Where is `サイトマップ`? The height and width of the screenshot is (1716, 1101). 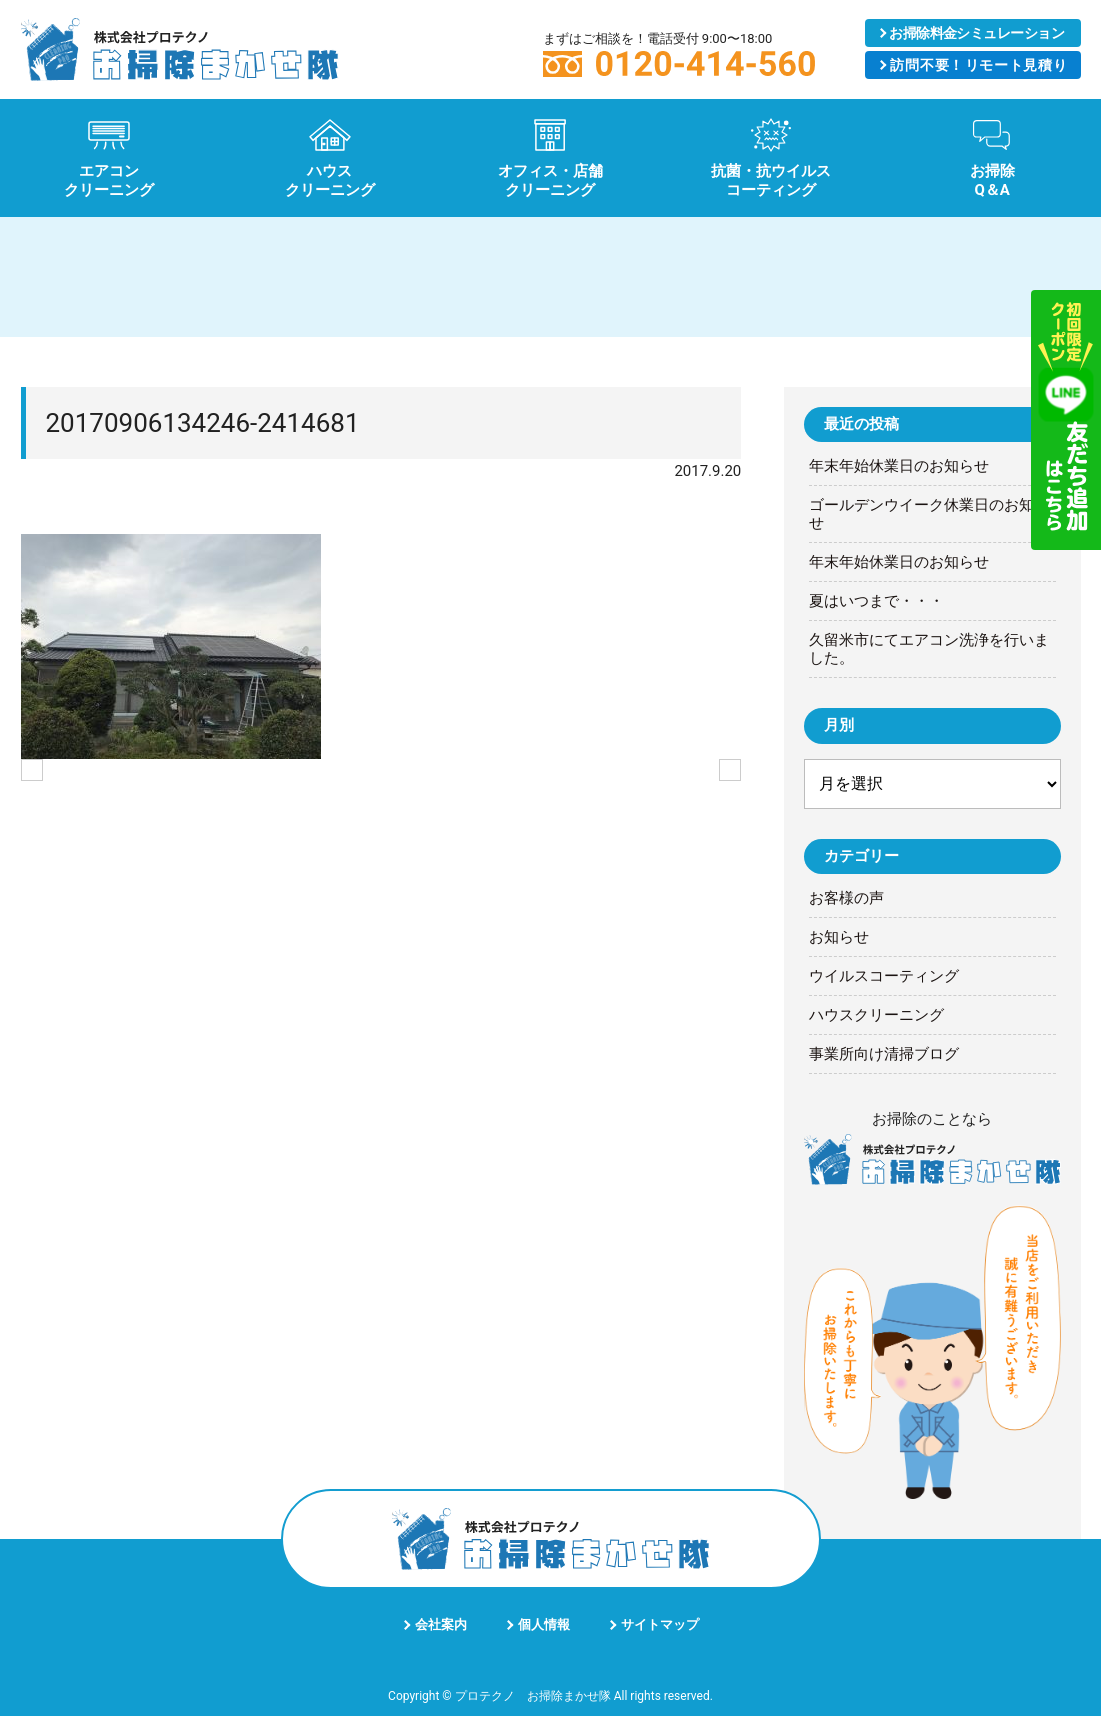 サイトマップ is located at coordinates (660, 1624).